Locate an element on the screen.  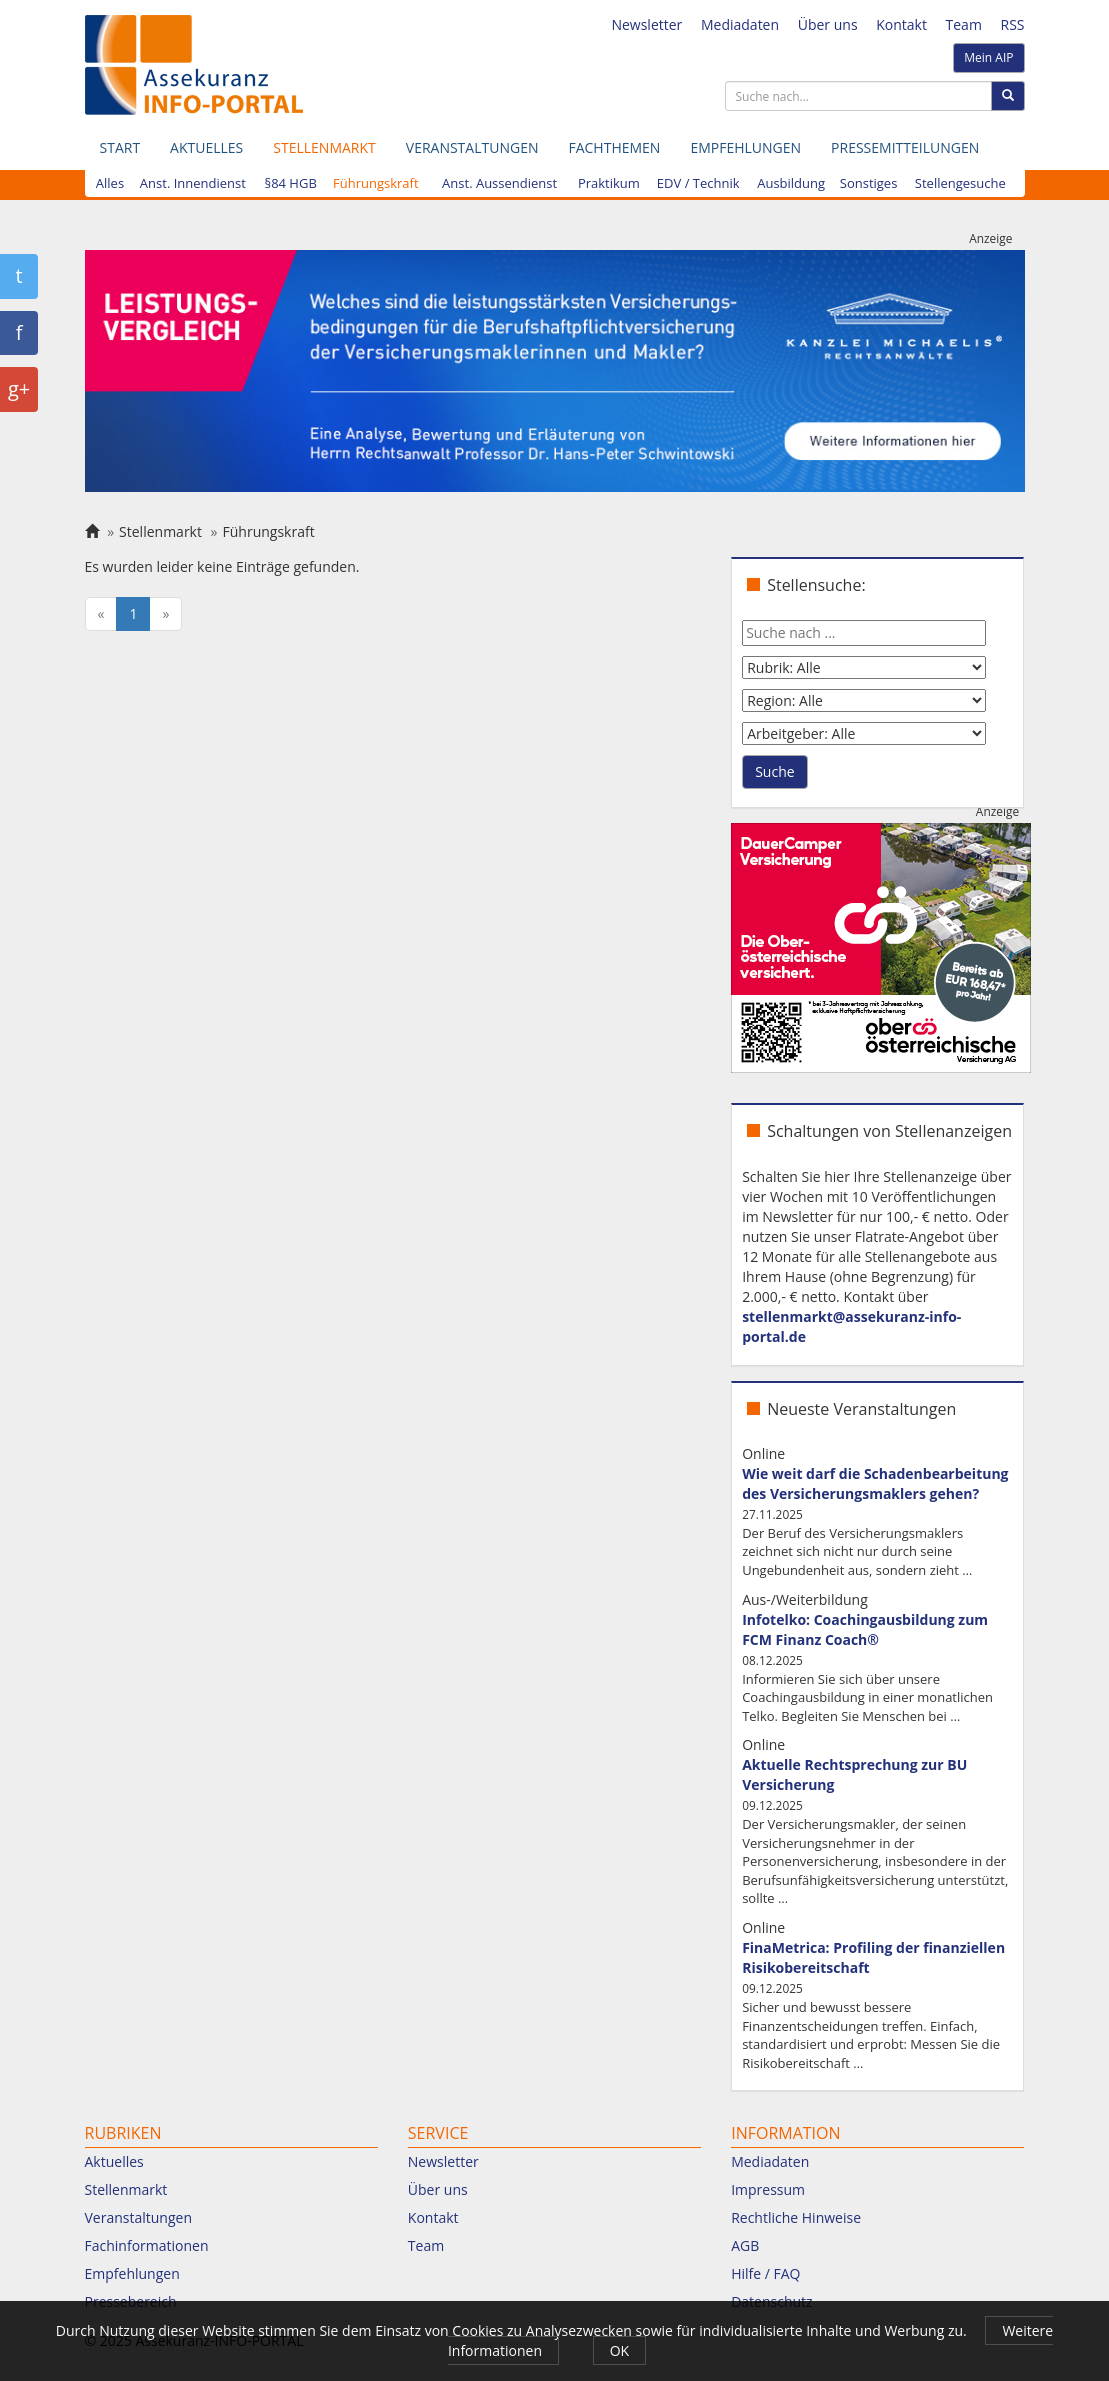
Veranstaltungen is located at coordinates (472, 147).